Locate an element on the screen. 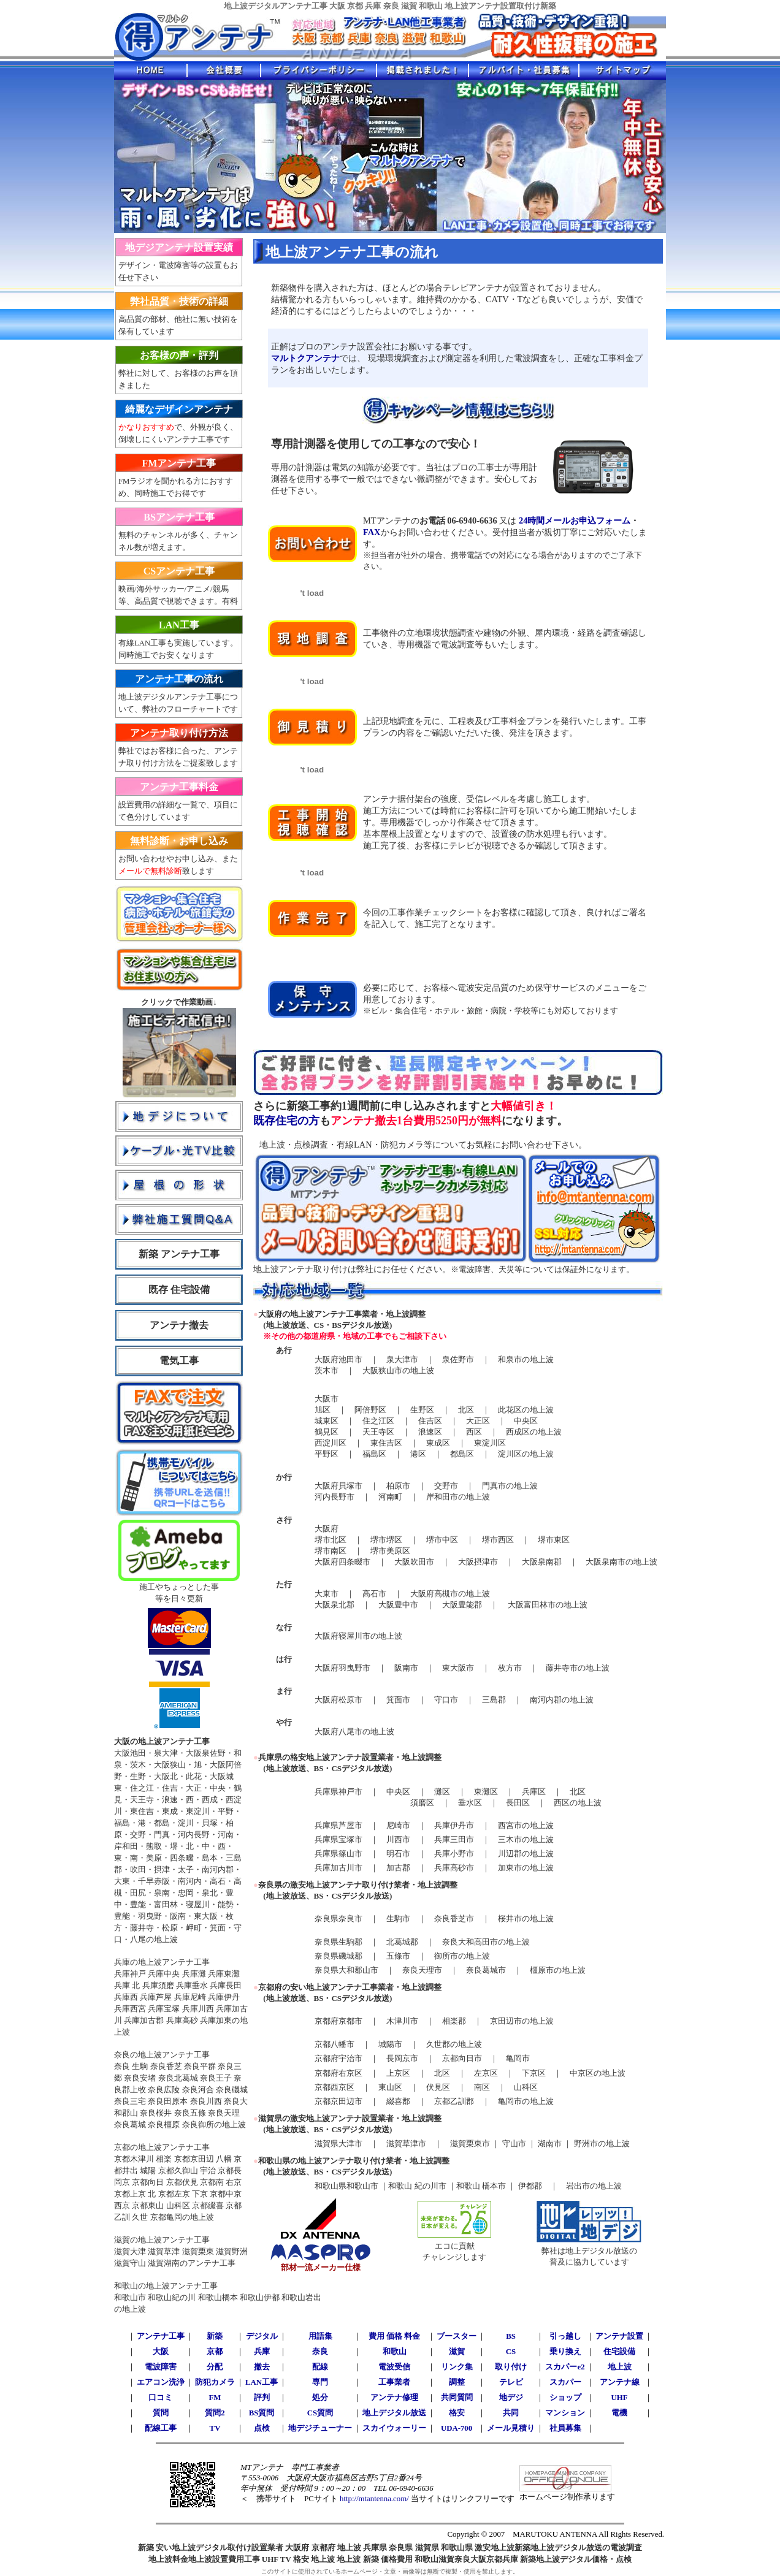 The width and height of the screenshot is (780, 2576). 既存 住宅設備 is located at coordinates (179, 1289).